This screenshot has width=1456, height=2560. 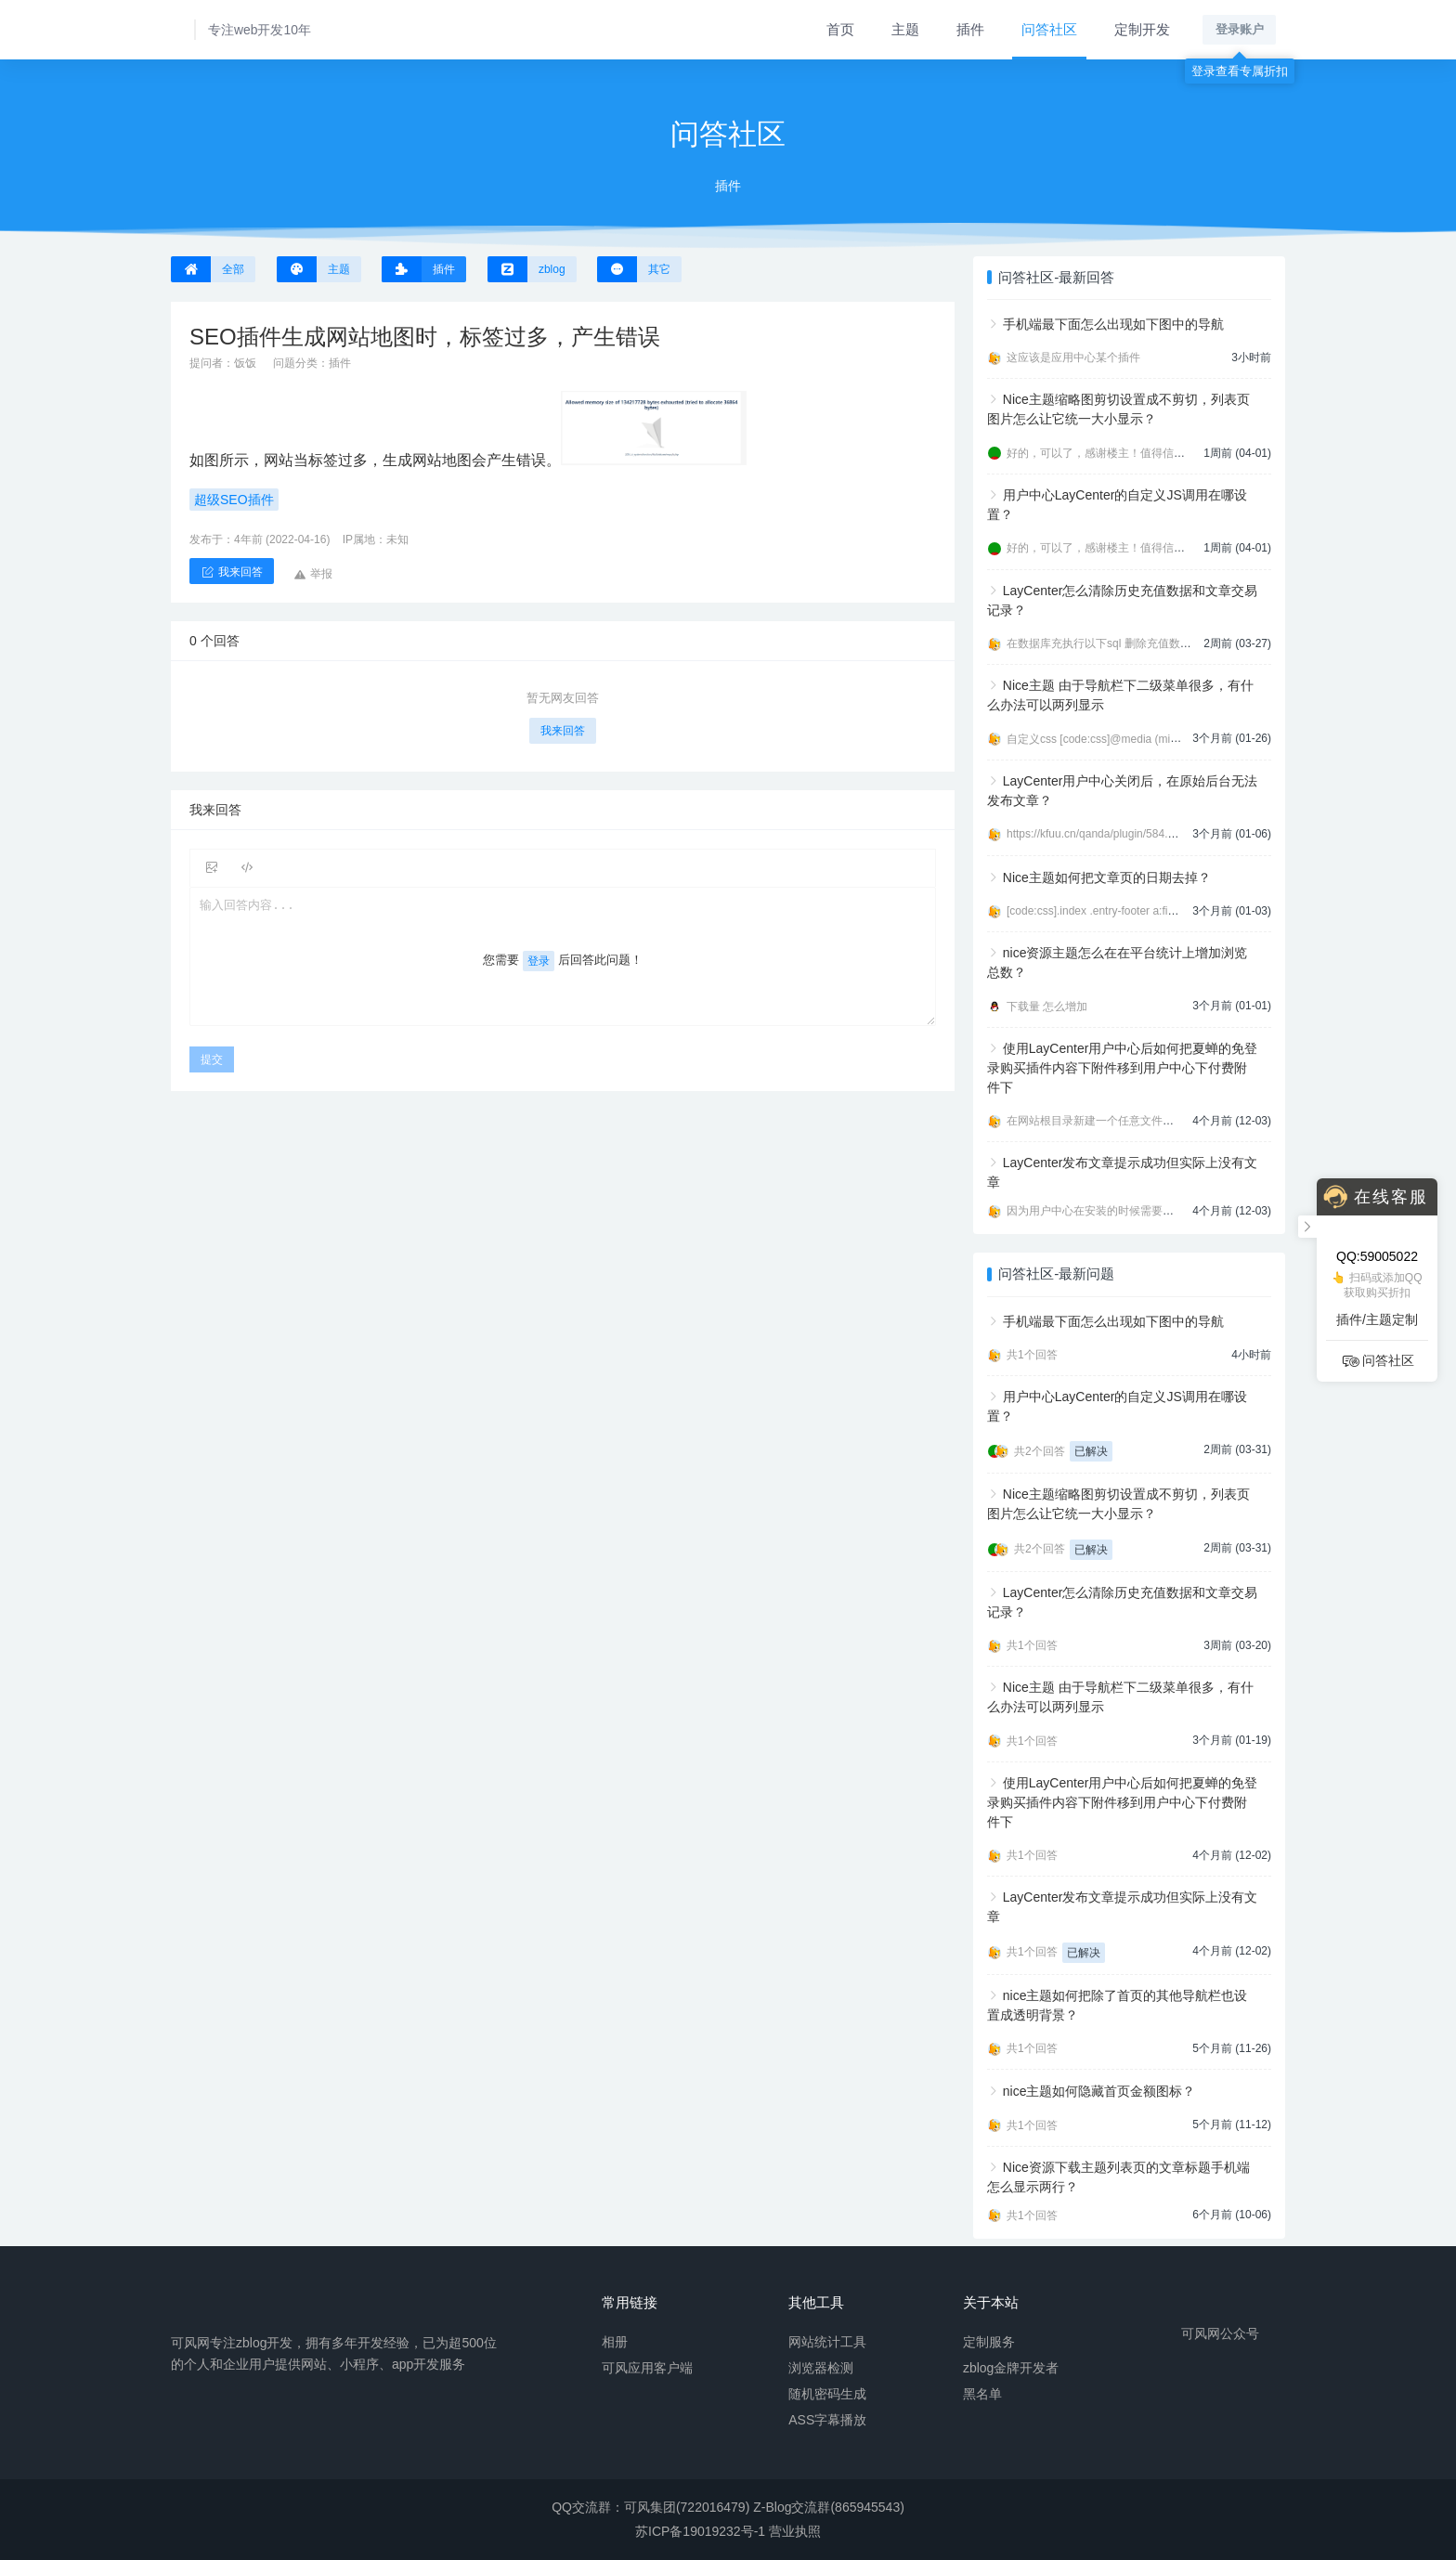 What do you see at coordinates (820, 2366) in the screenshot?
I see `浏览器检测` at bounding box center [820, 2366].